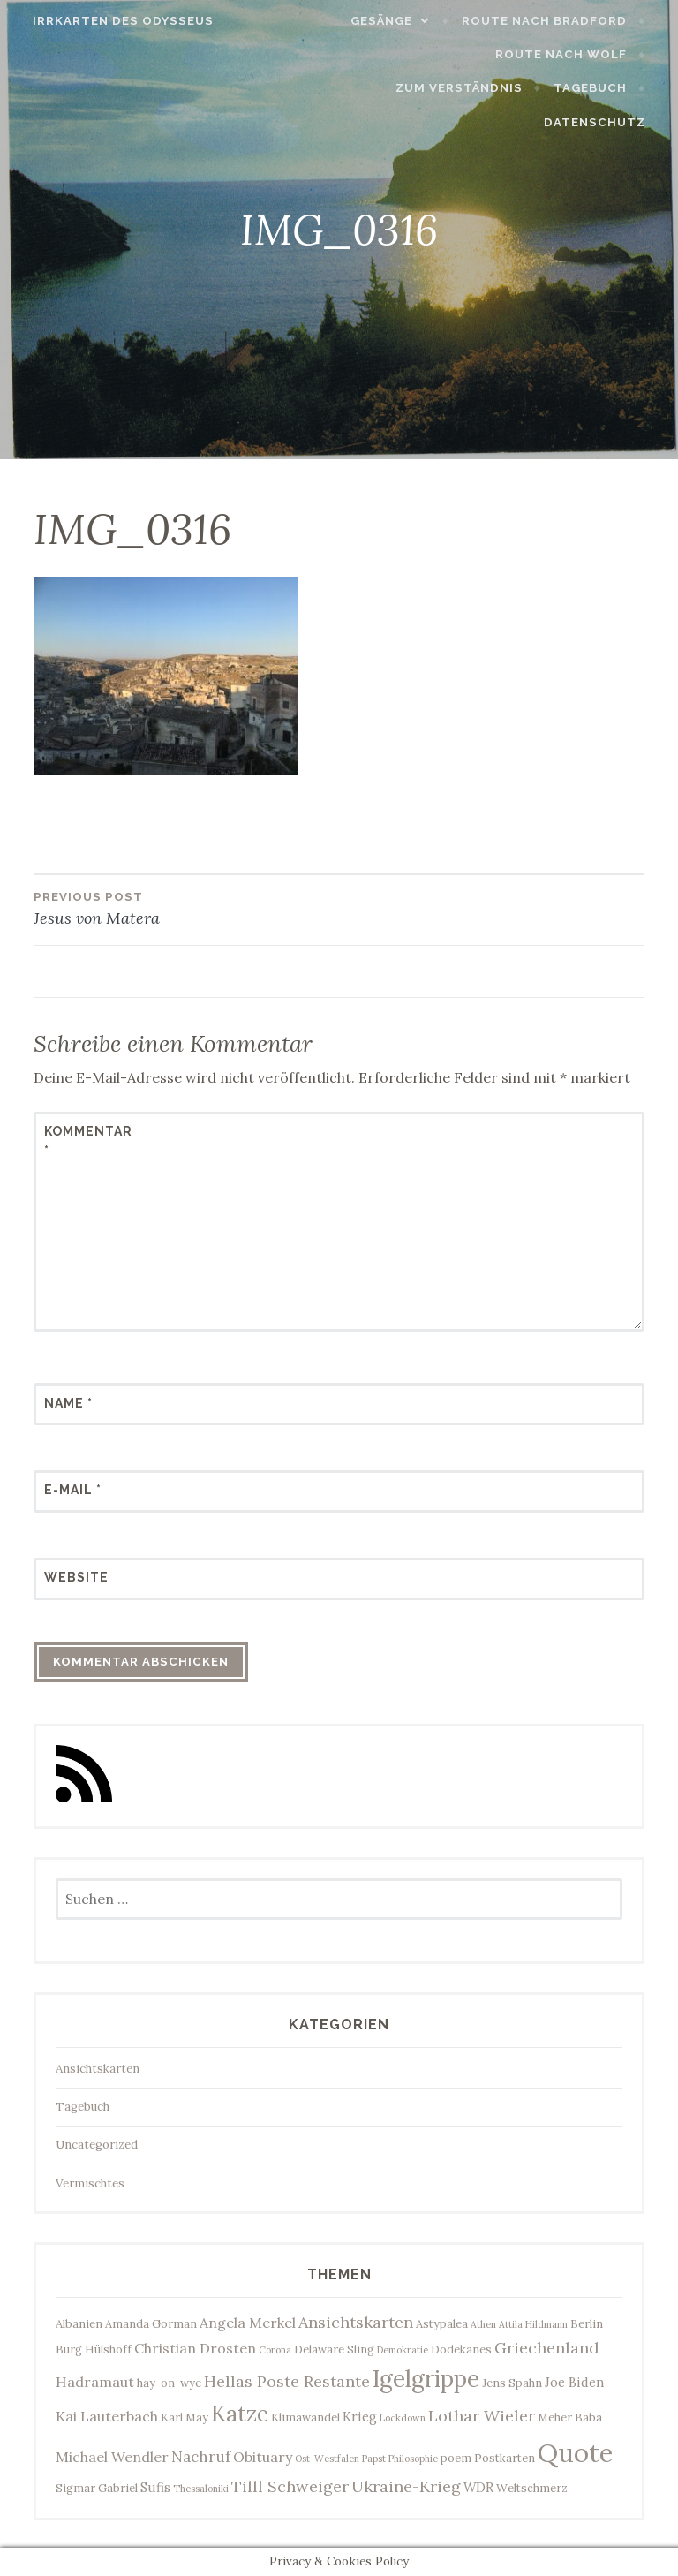 This screenshot has width=678, height=2576. I want to click on Delaware Sling [Delaware Sling (3 Einträge)], so click(334, 2349).